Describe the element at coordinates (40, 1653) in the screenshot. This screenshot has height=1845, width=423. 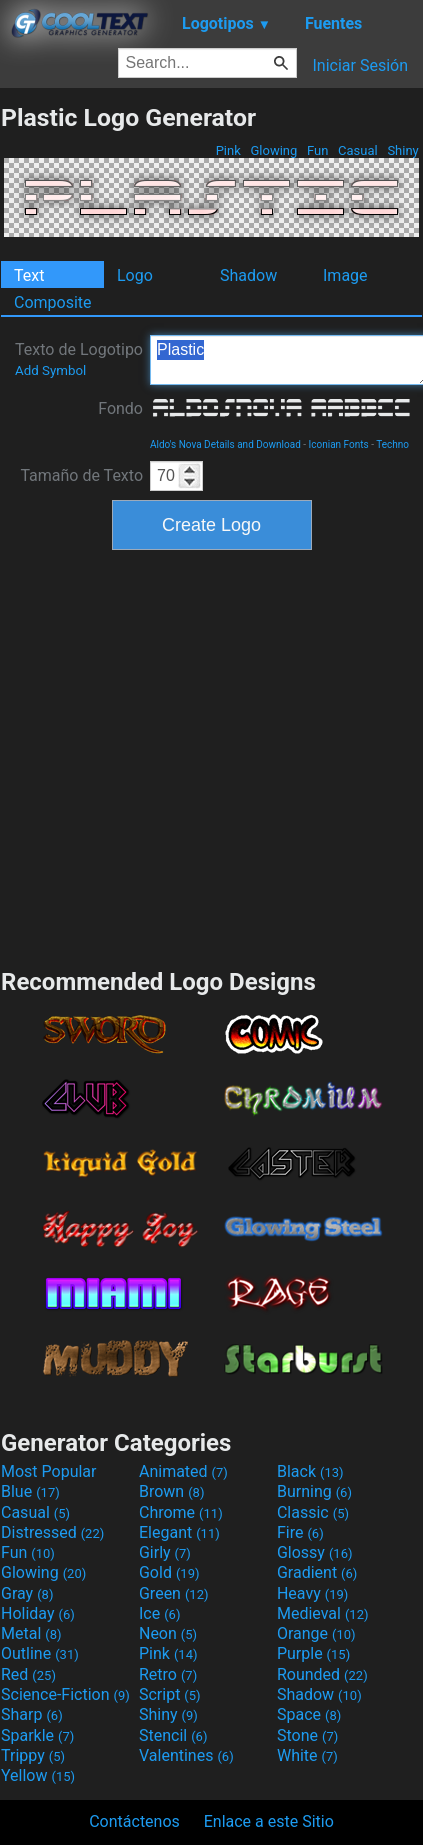
I see `Outline` at that location.